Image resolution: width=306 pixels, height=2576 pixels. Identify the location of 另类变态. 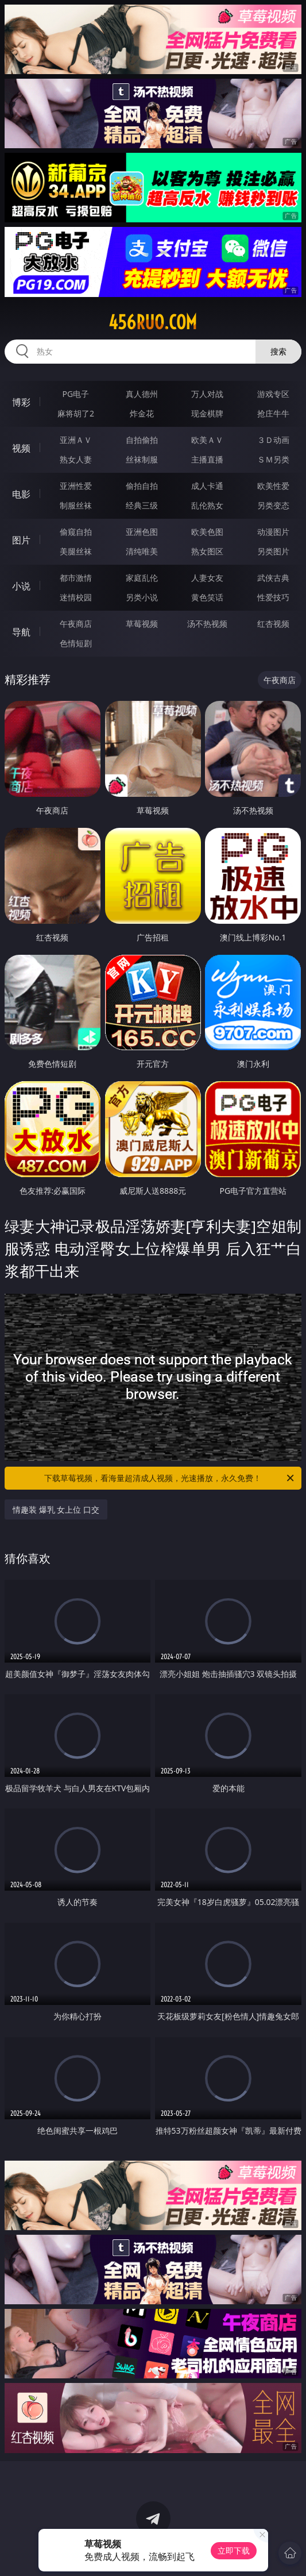
(273, 505).